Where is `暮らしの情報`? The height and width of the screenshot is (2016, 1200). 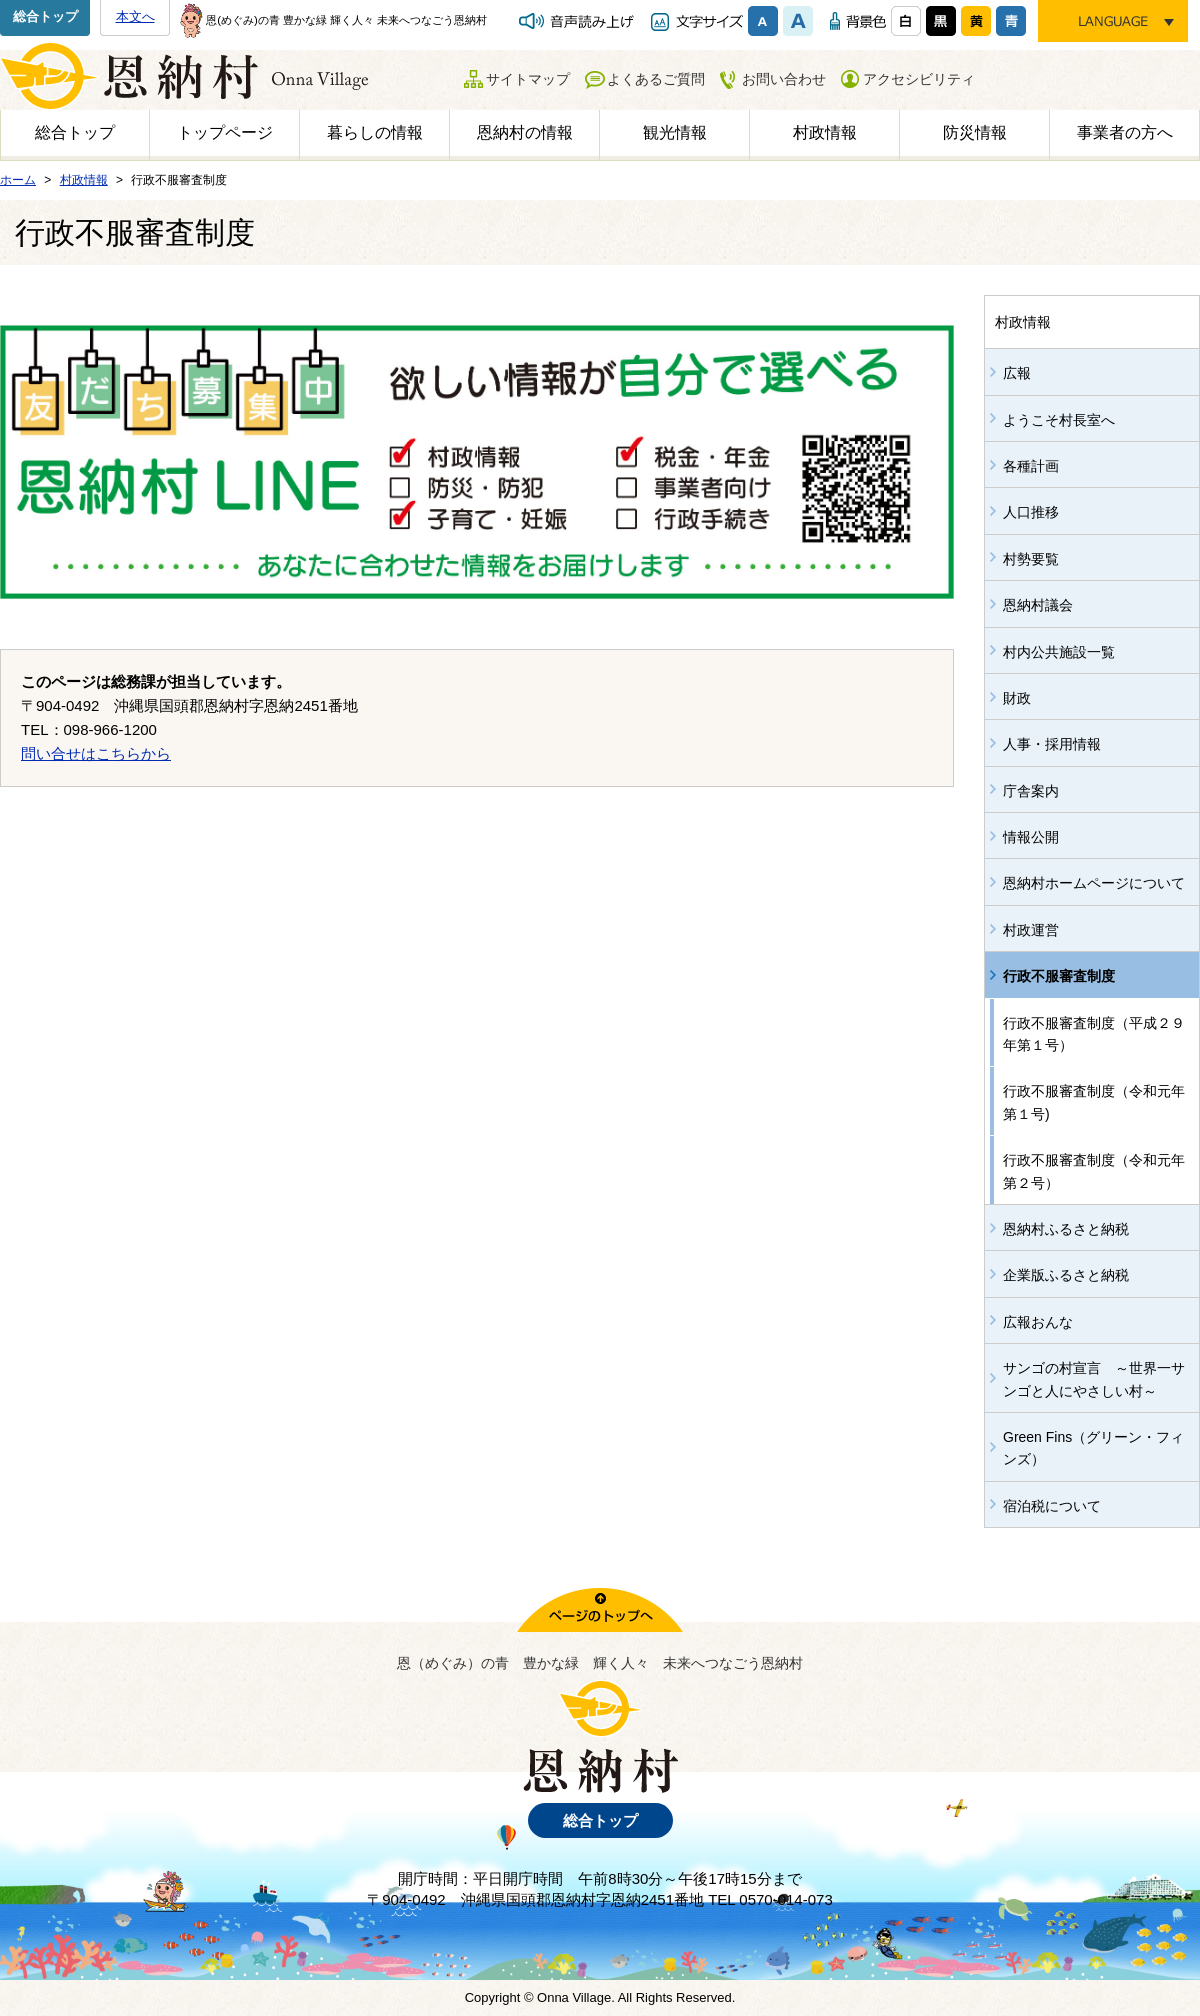
暮らしの情報 is located at coordinates (375, 132).